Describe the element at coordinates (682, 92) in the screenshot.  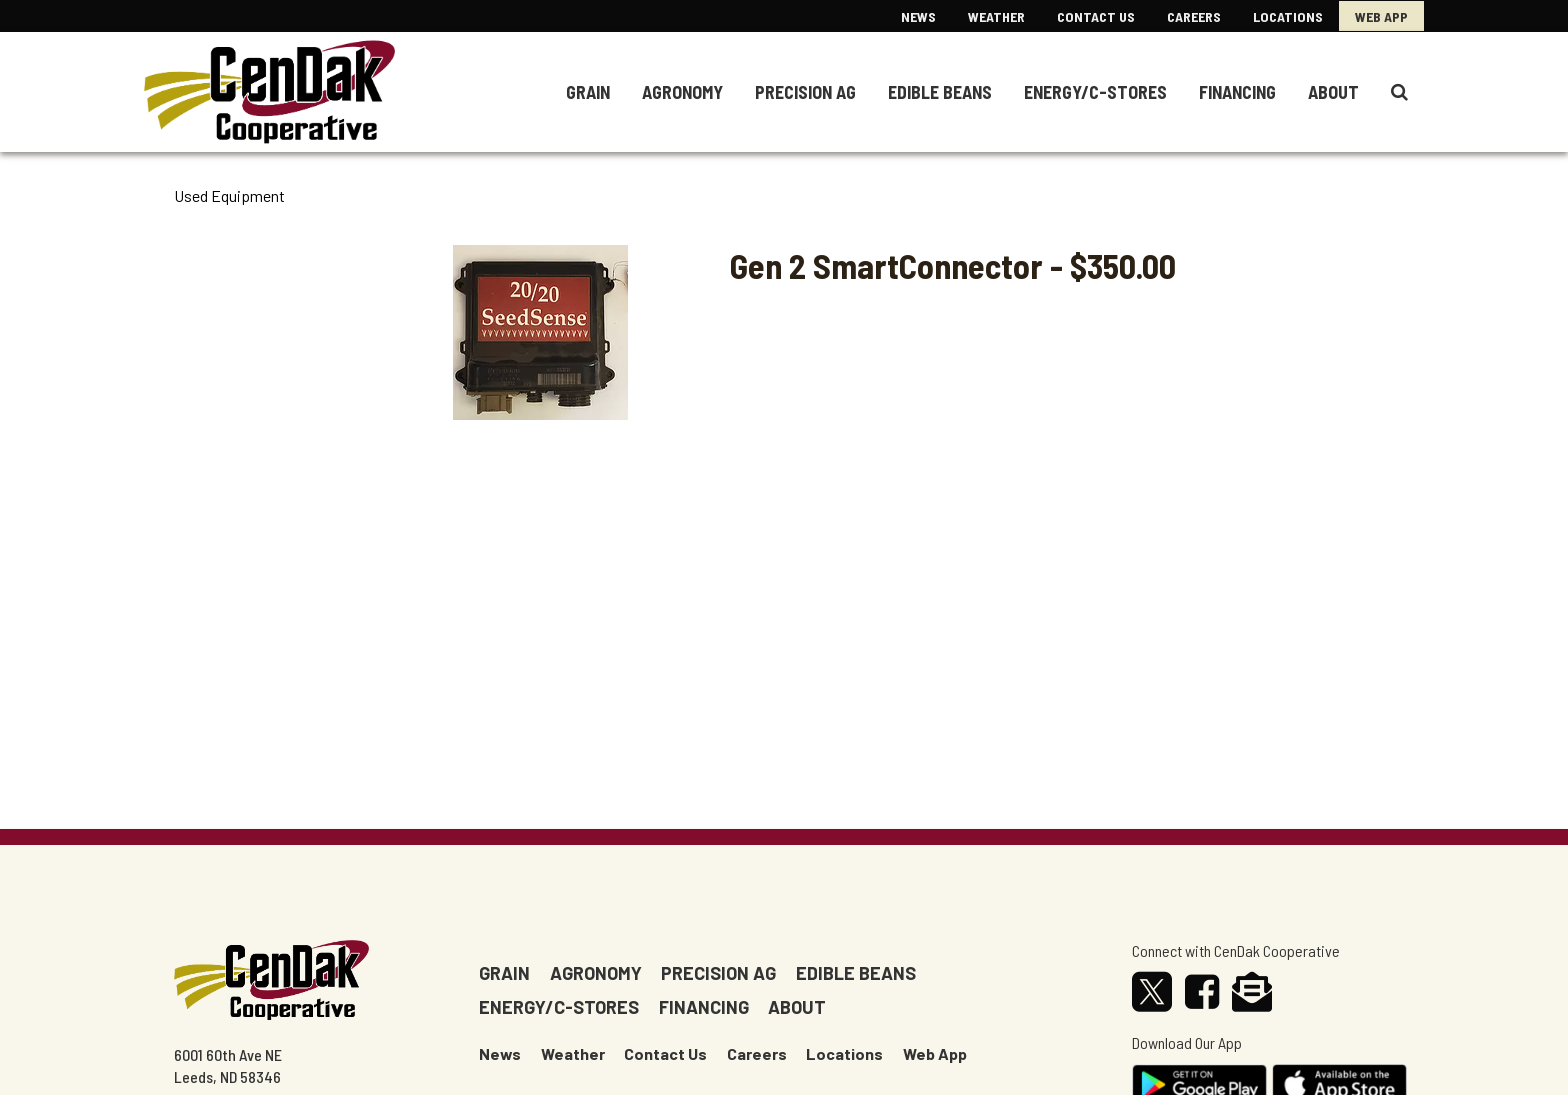
I see `Agronomy` at that location.